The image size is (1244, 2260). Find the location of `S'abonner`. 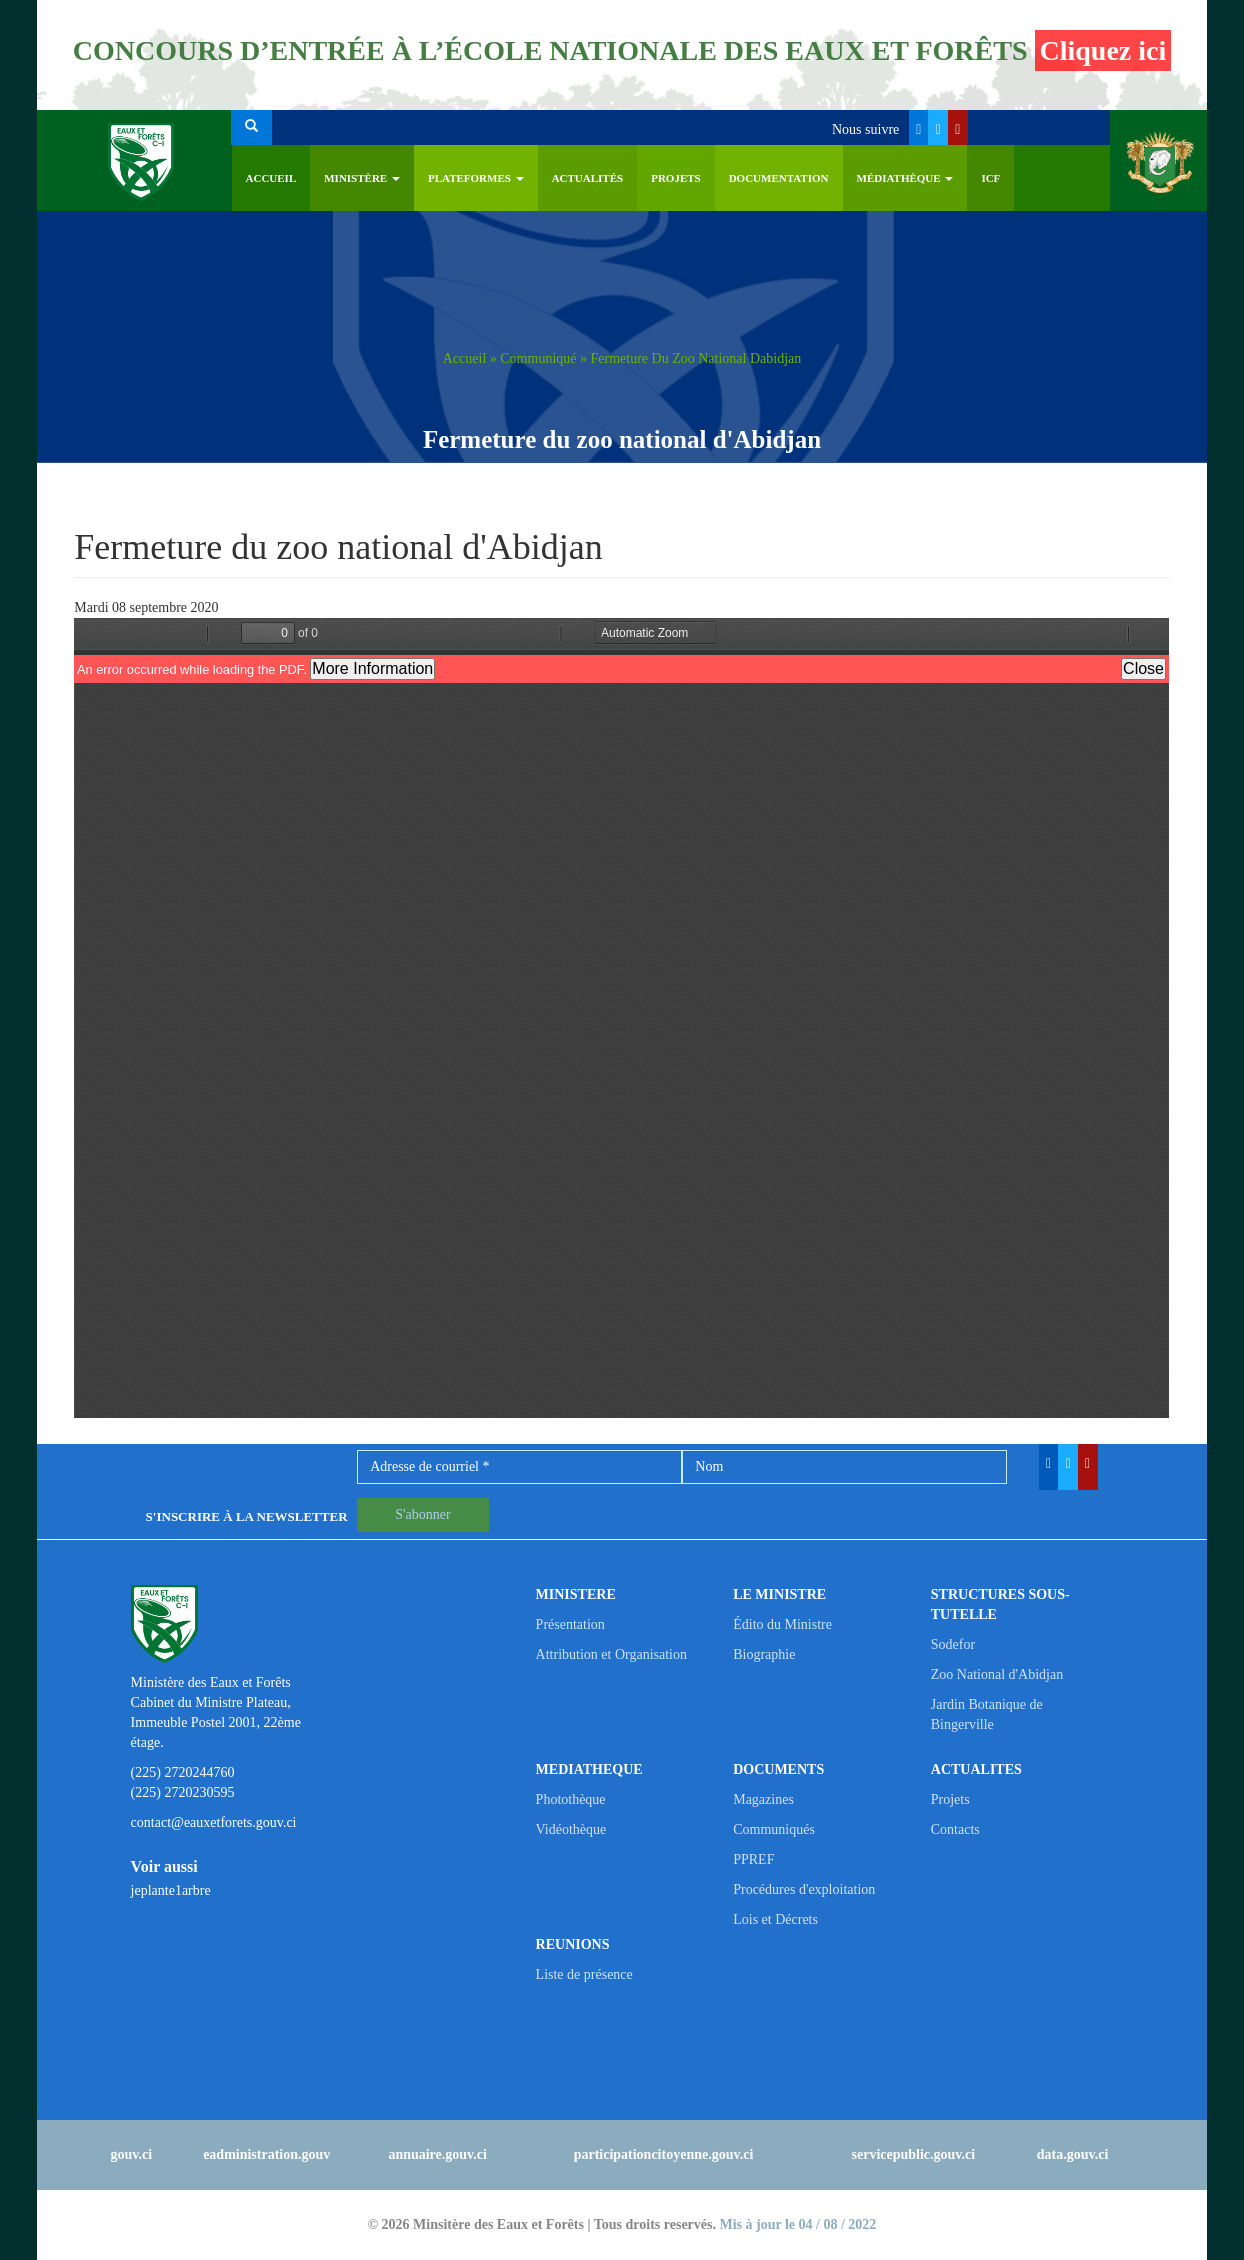

S'abonner is located at coordinates (422, 1514).